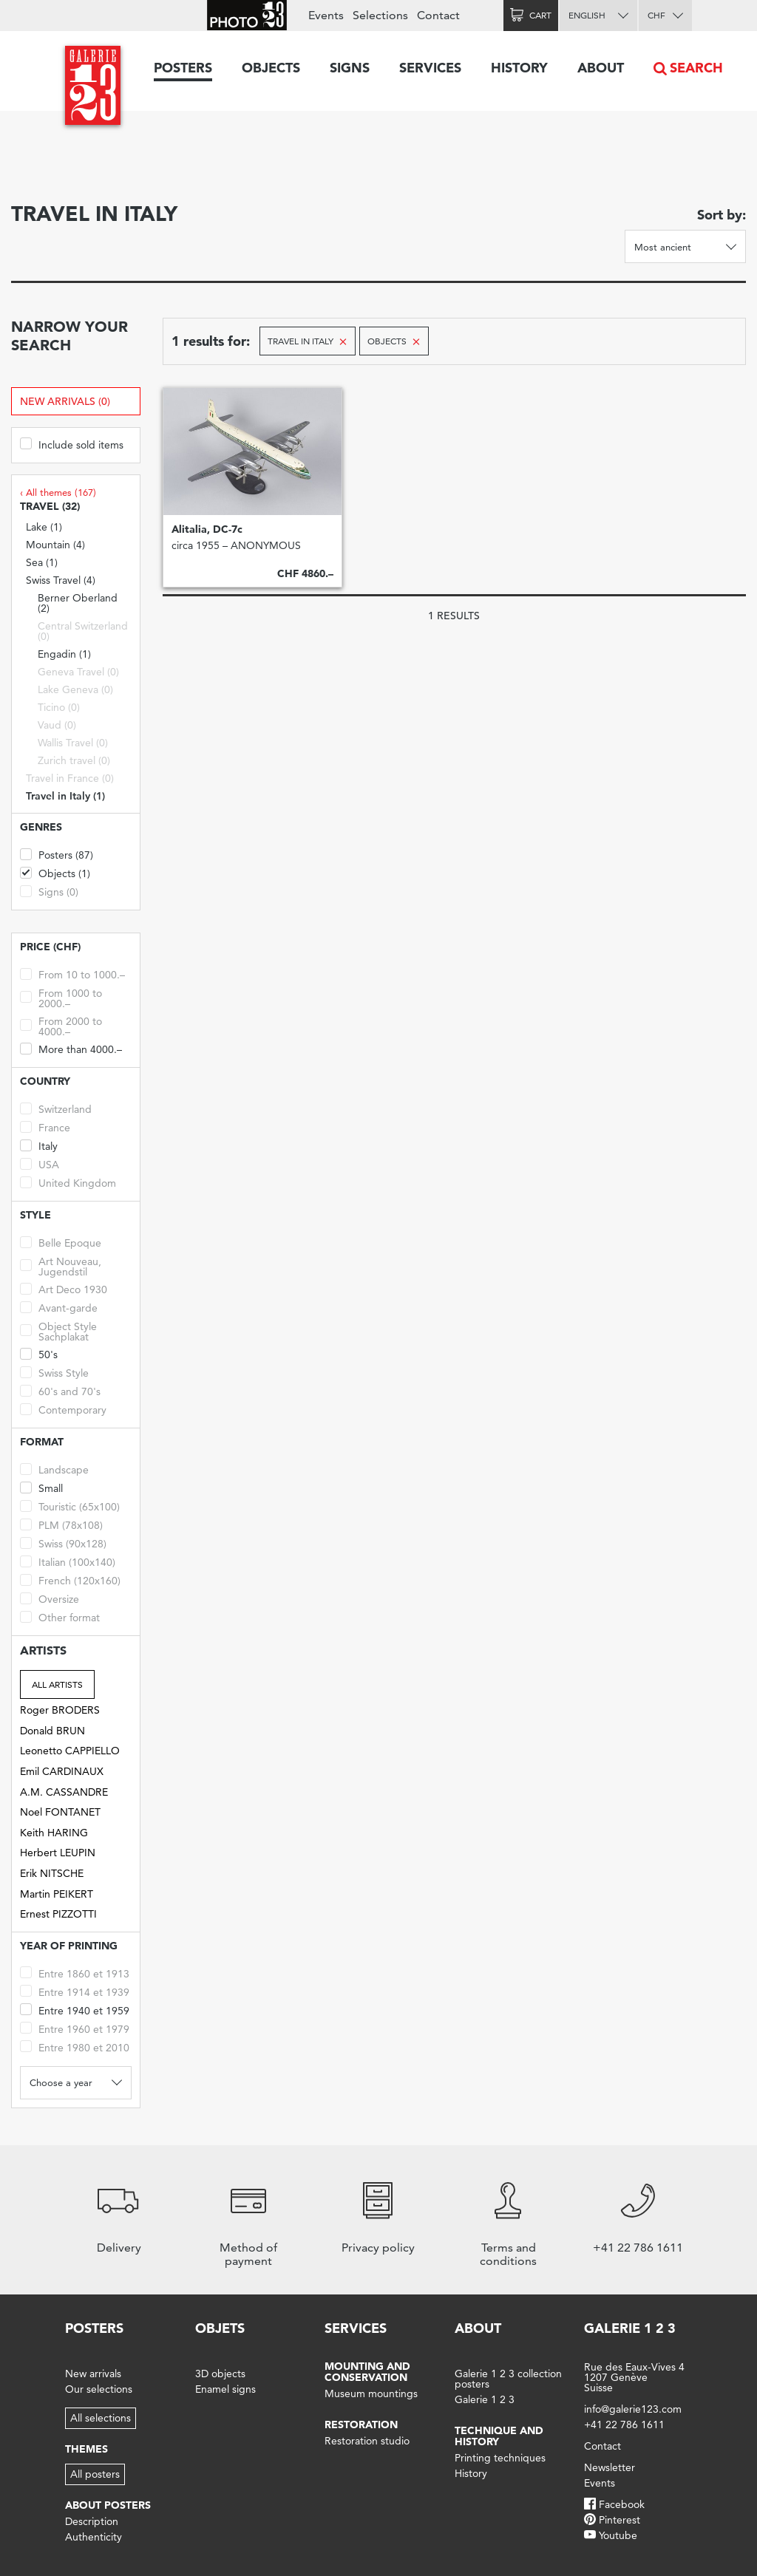 This screenshot has width=757, height=2576. I want to click on French (120x160), so click(70, 1579).